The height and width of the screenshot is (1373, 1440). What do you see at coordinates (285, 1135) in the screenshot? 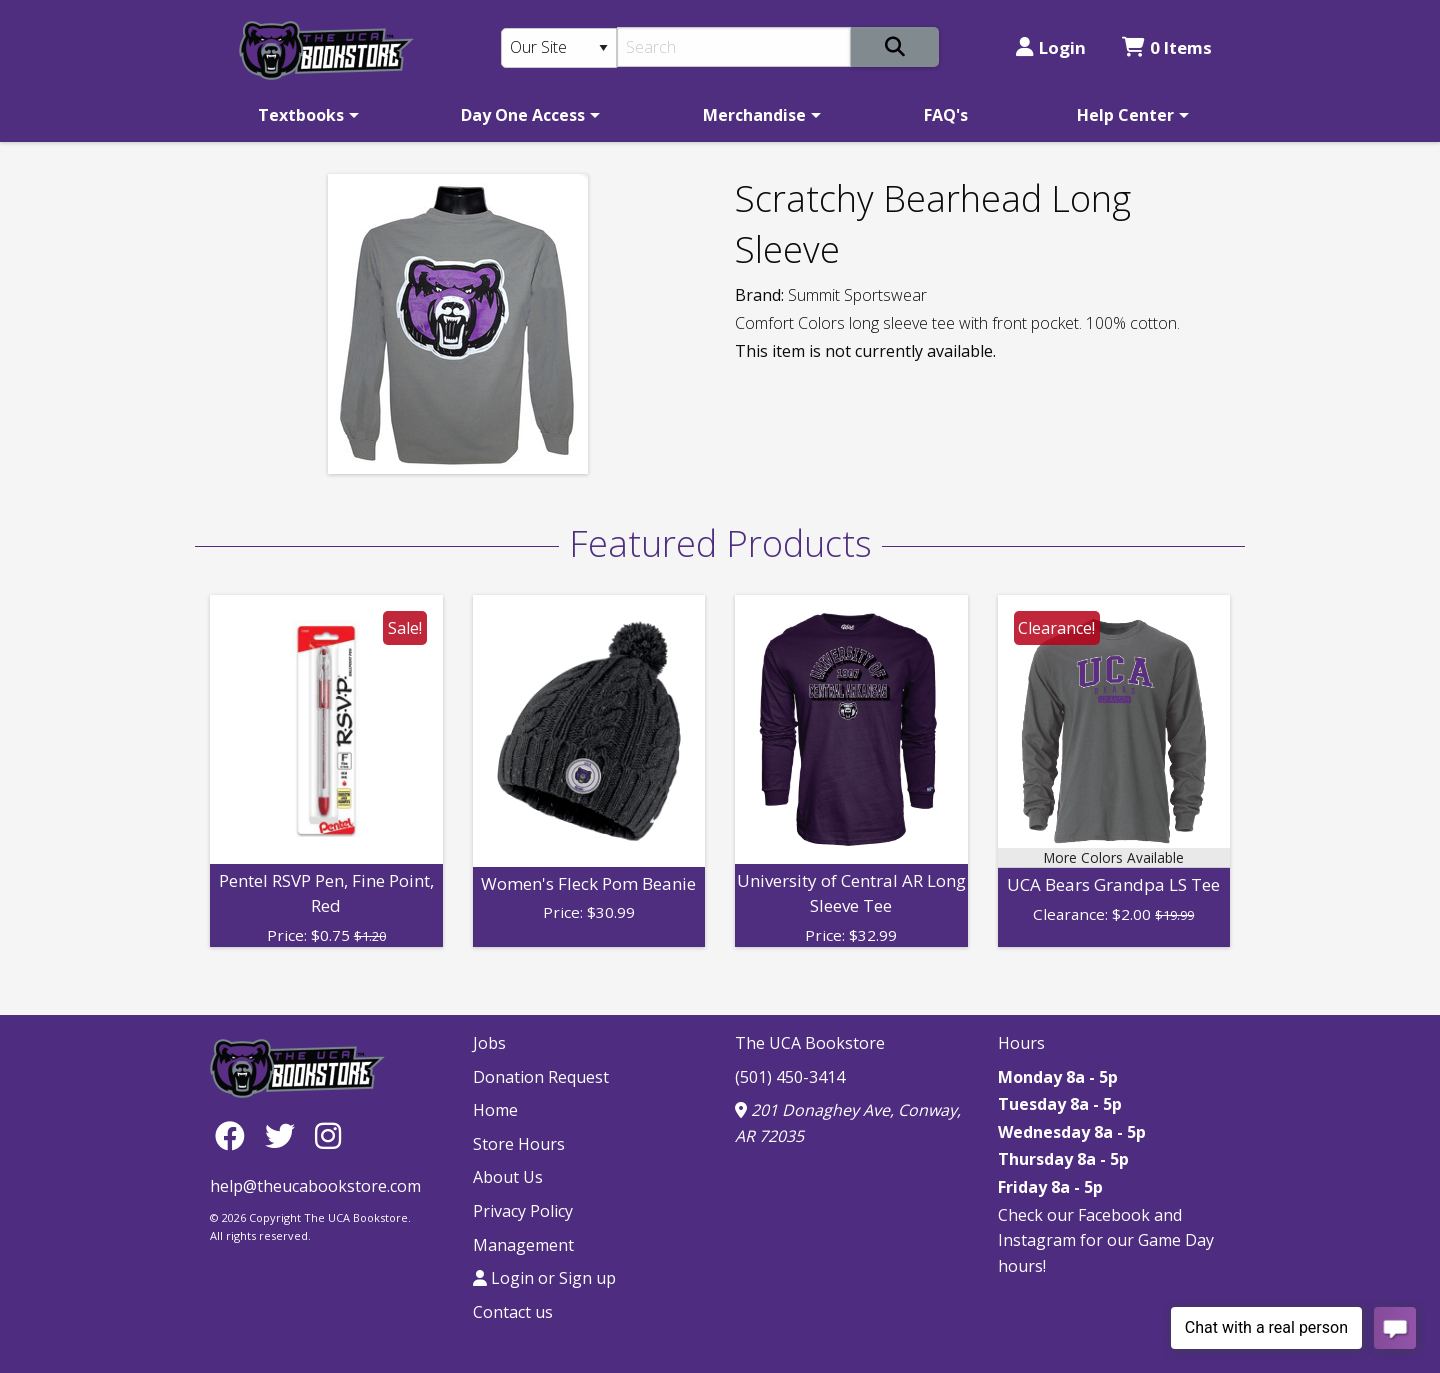
I see `[Twitter]` at bounding box center [285, 1135].